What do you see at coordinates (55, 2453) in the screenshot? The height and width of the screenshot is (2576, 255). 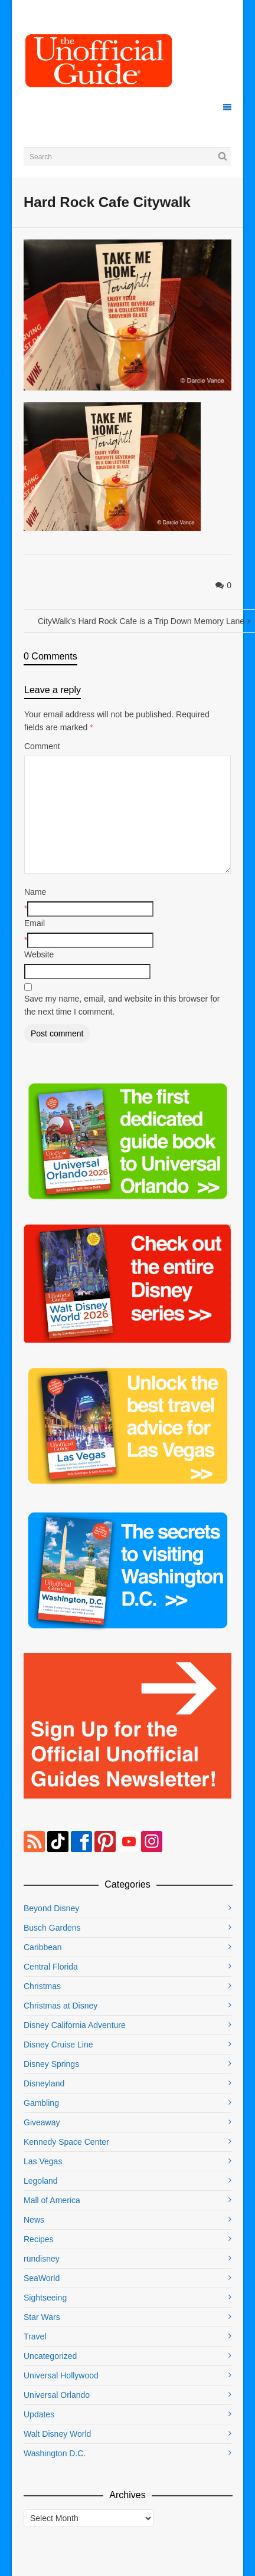 I see `Washington D.C.` at bounding box center [55, 2453].